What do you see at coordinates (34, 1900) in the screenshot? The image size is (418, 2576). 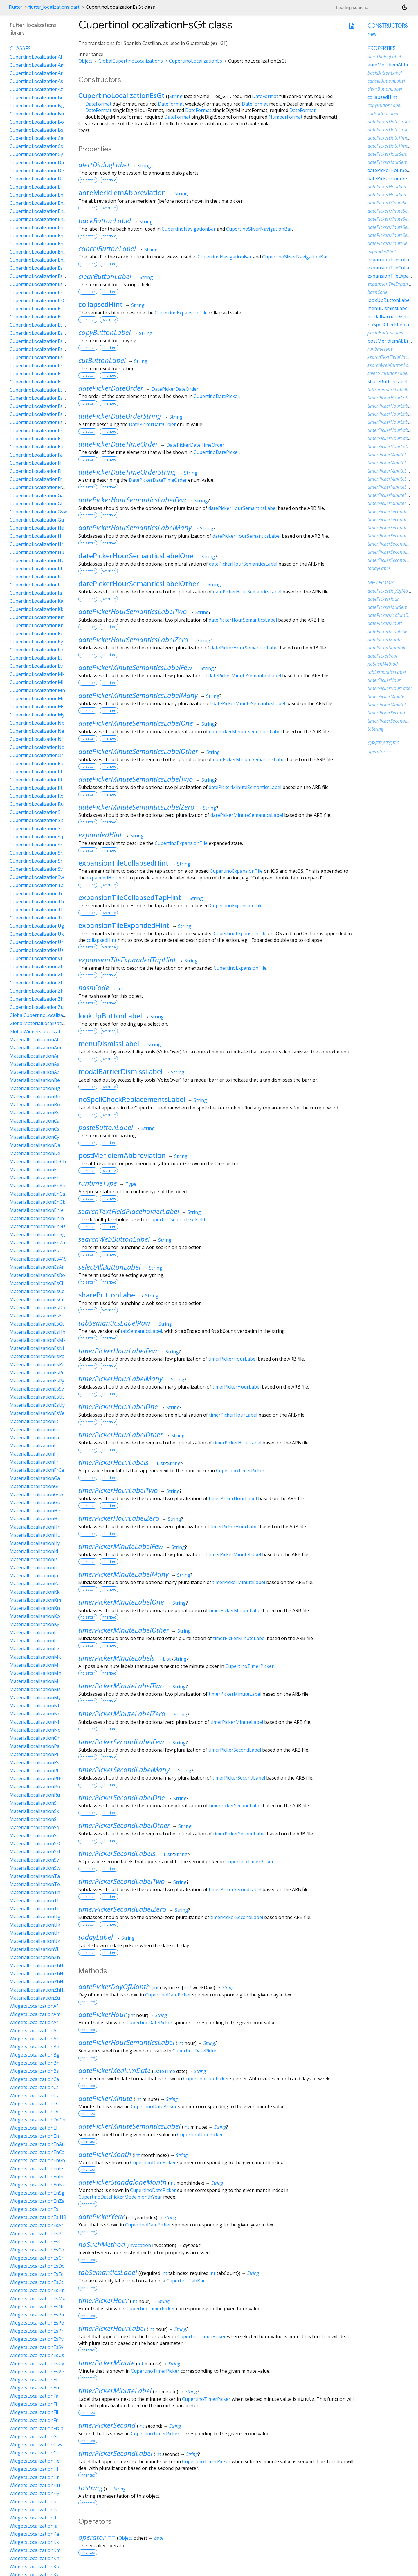 I see `MaterialLocalizationTl` at bounding box center [34, 1900].